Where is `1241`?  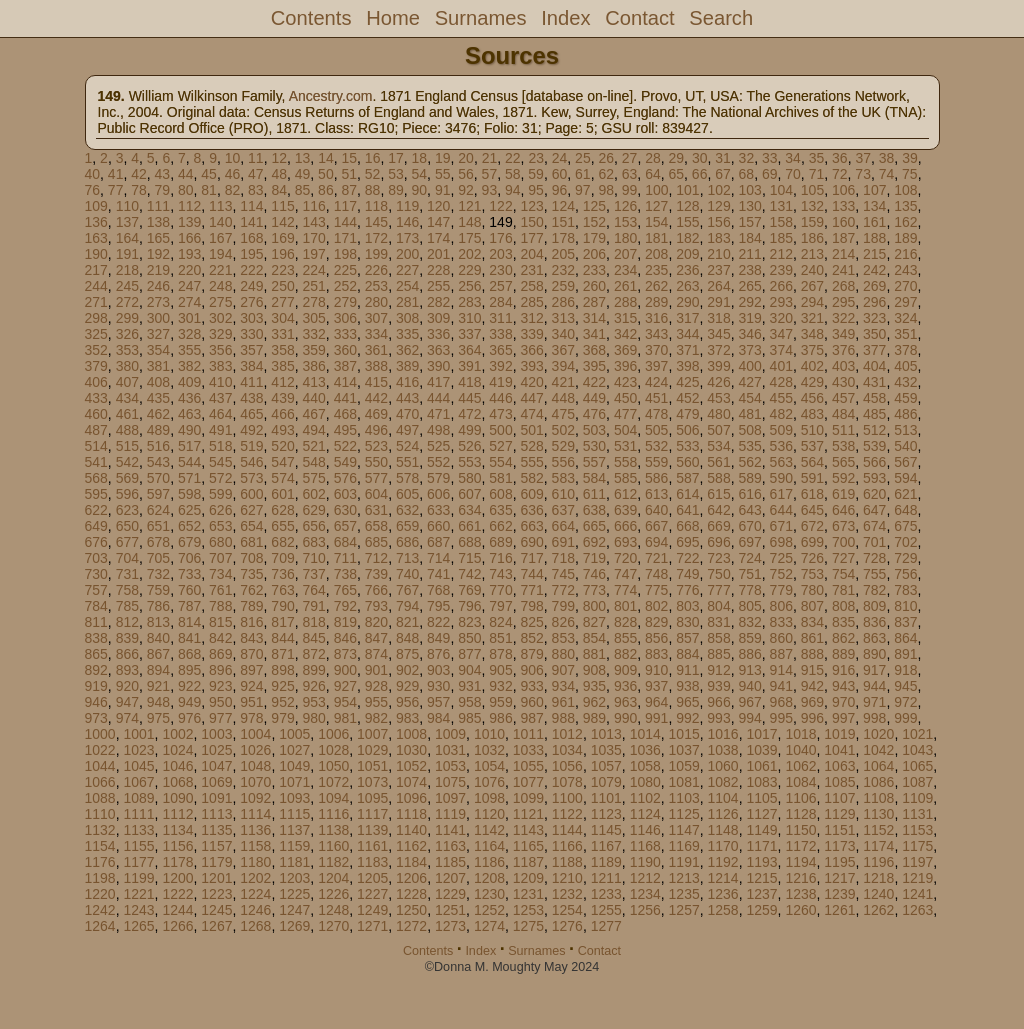 1241 is located at coordinates (917, 894).